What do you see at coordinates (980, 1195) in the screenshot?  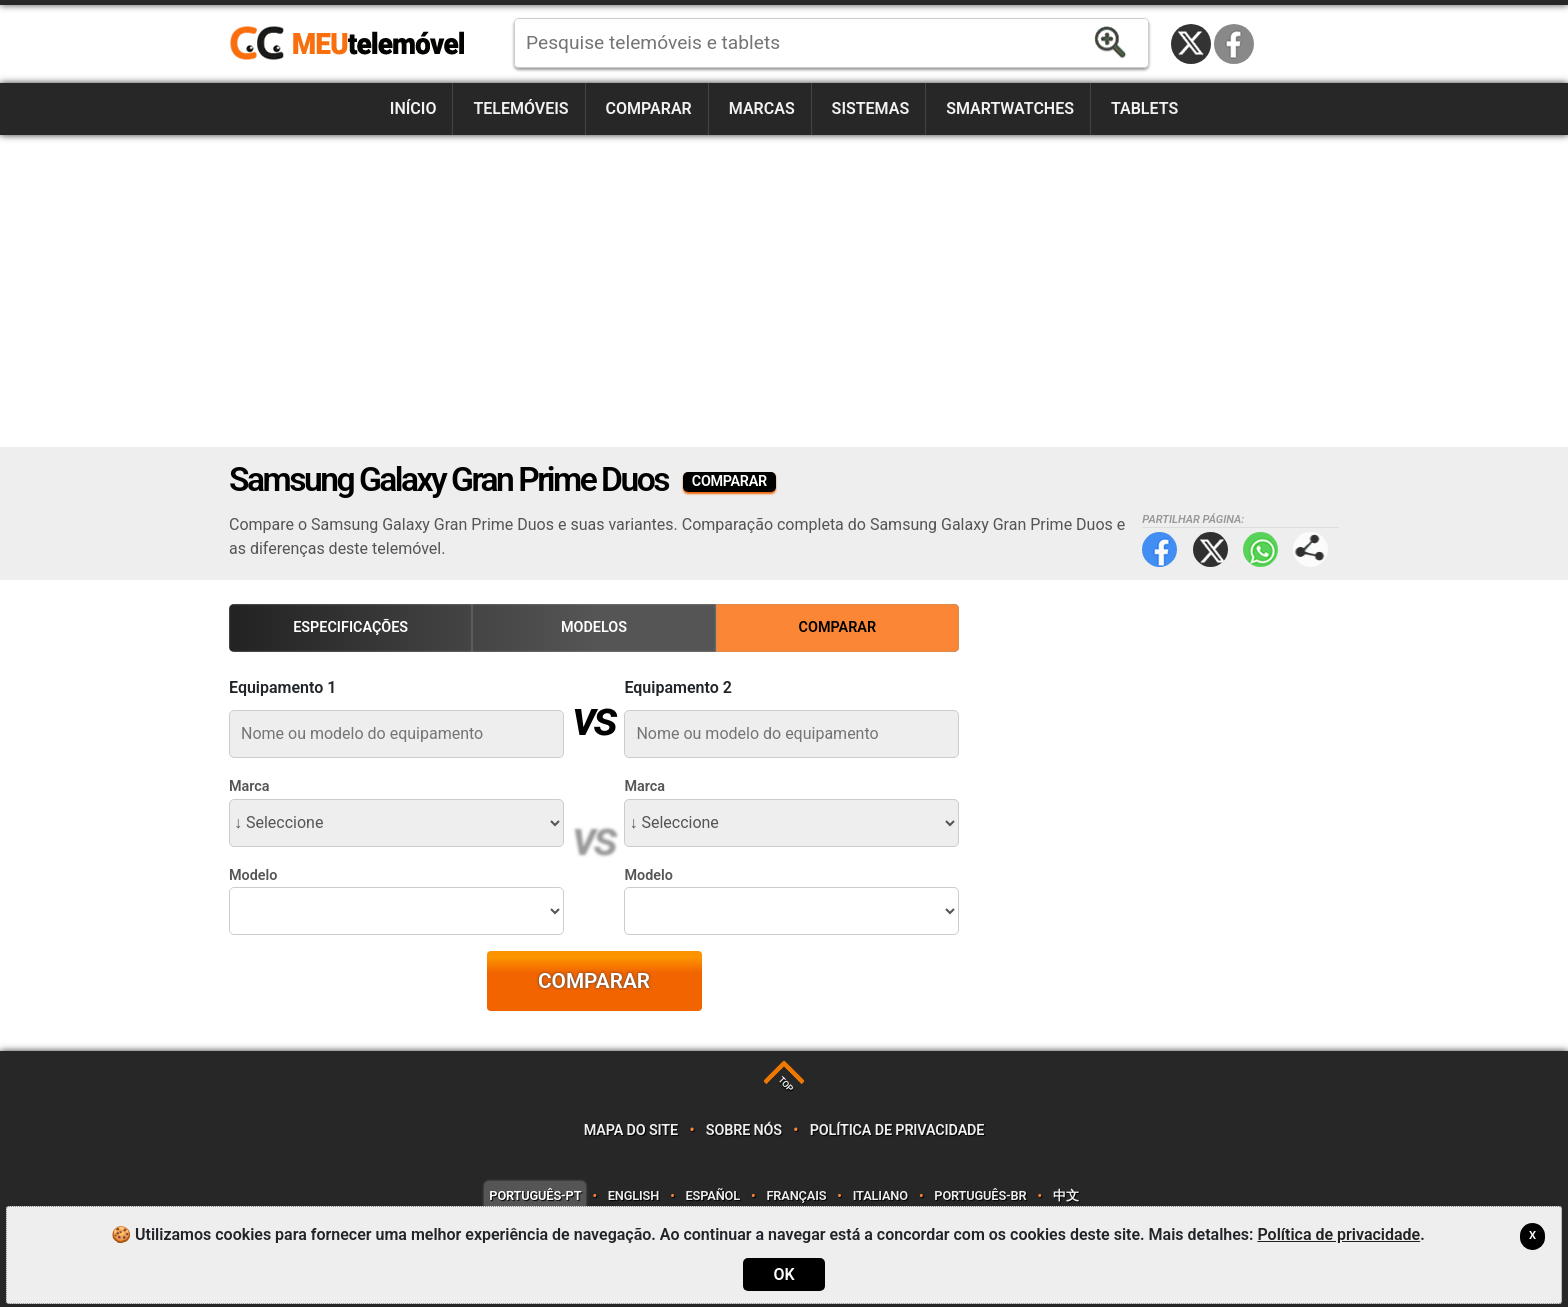 I see `Português-BR` at bounding box center [980, 1195].